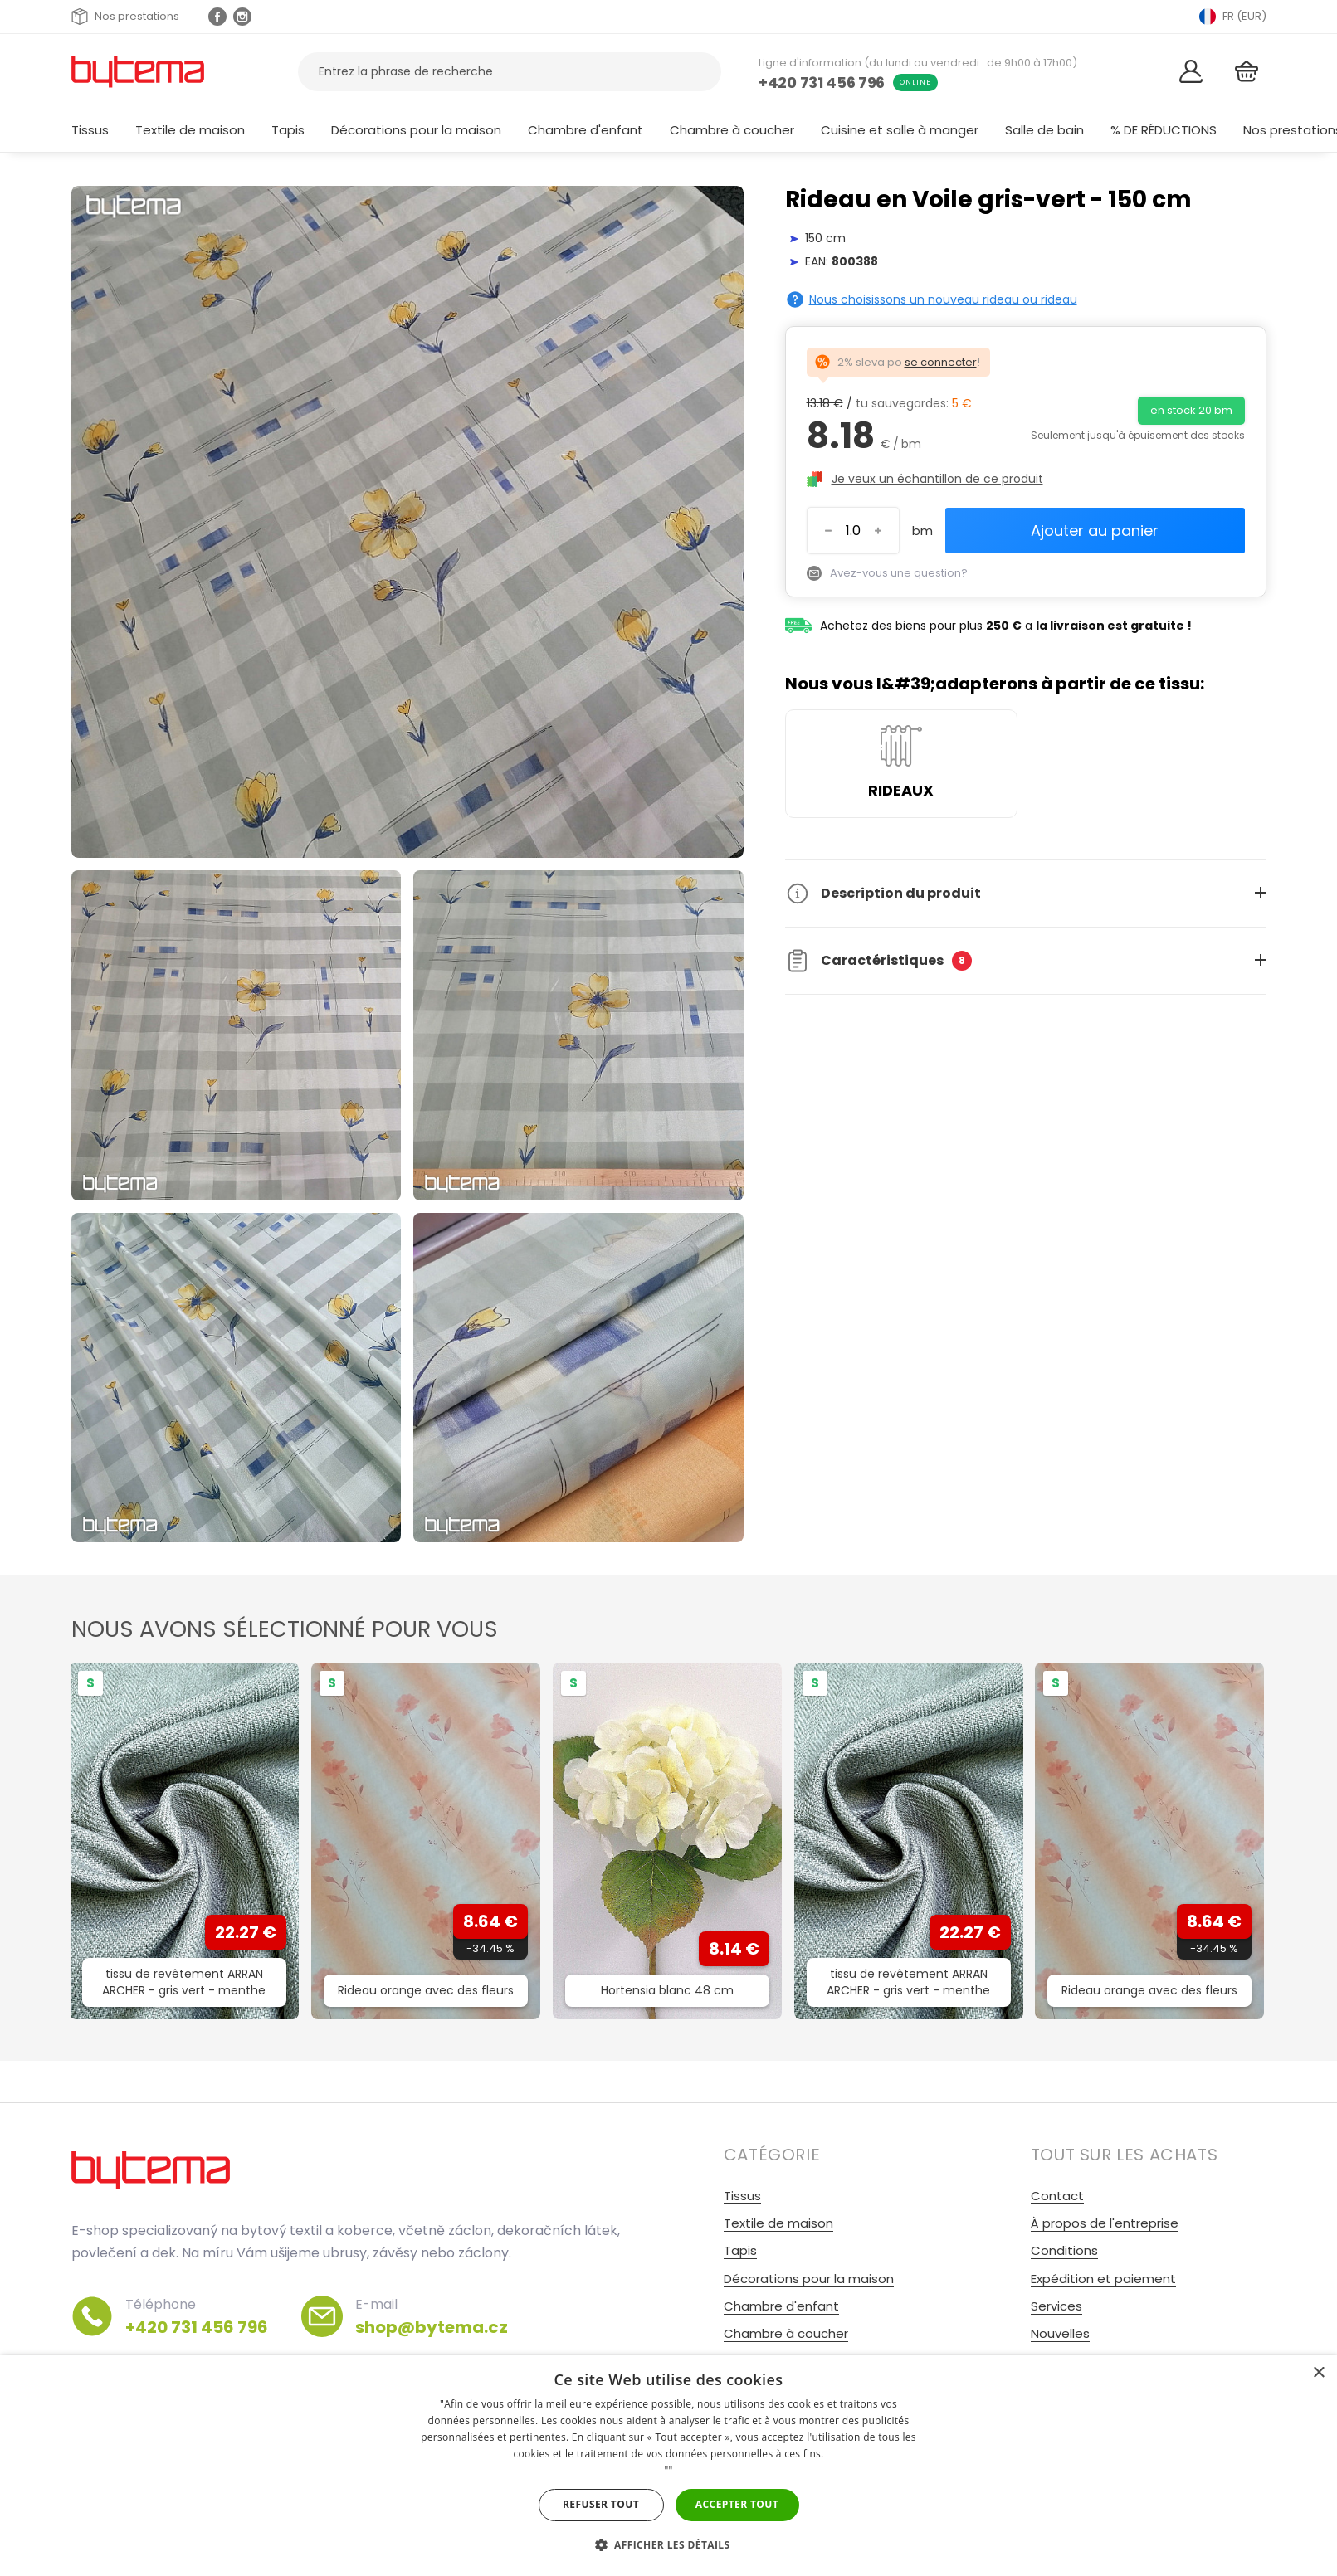  Describe the element at coordinates (416, 130) in the screenshot. I see `Décorations pour la maison` at that location.